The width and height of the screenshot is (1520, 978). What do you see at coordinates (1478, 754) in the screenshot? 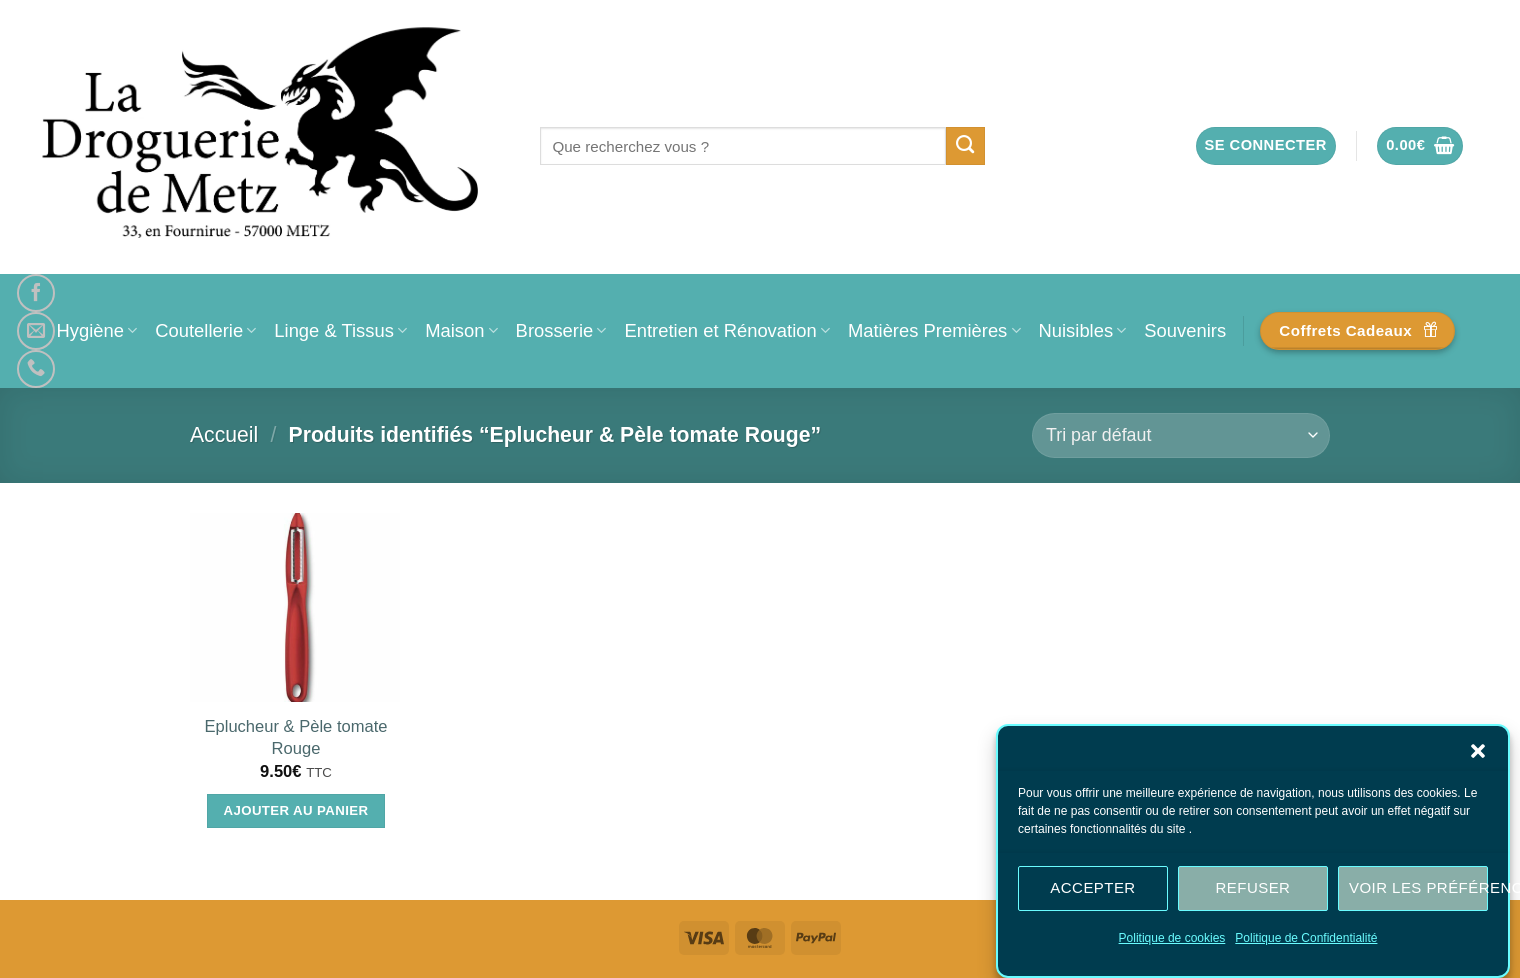
I see `[button]` at bounding box center [1478, 754].